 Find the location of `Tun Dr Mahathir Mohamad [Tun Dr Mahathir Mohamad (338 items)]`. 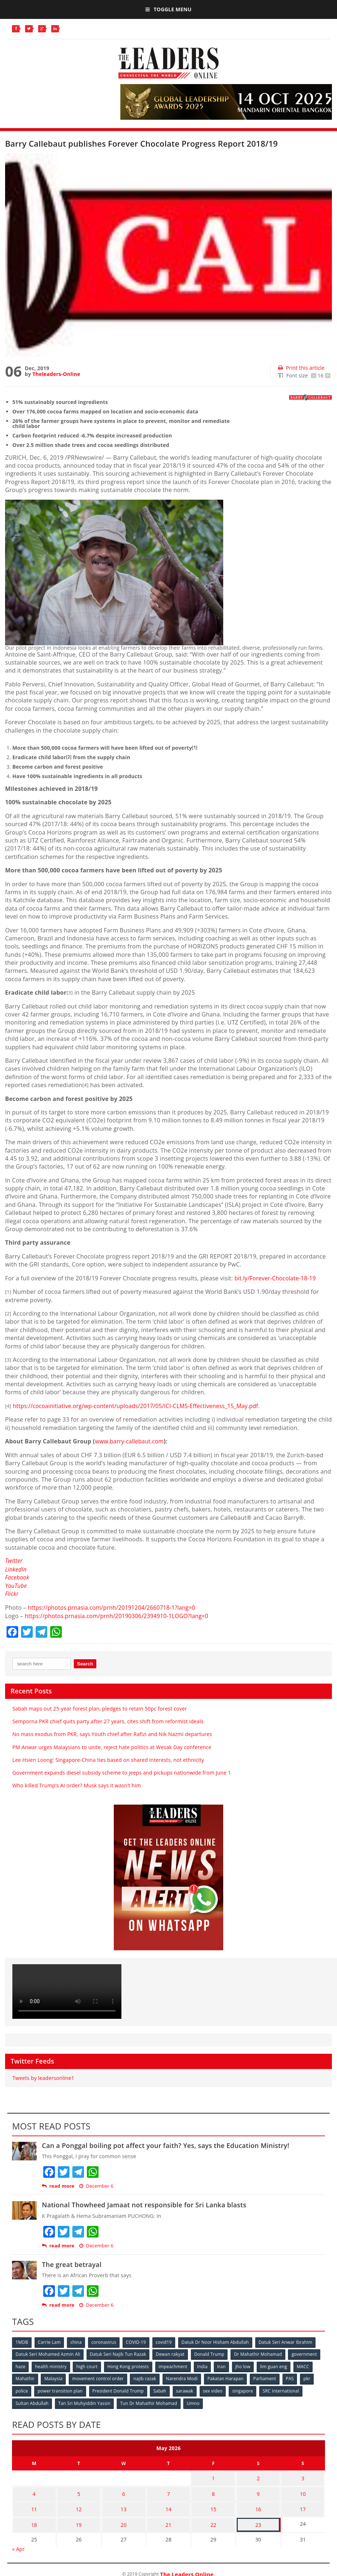

Tun Dr Mahathir Mohamad [Tun Dr Mahathir Mohamad (338 items)] is located at coordinates (149, 2401).